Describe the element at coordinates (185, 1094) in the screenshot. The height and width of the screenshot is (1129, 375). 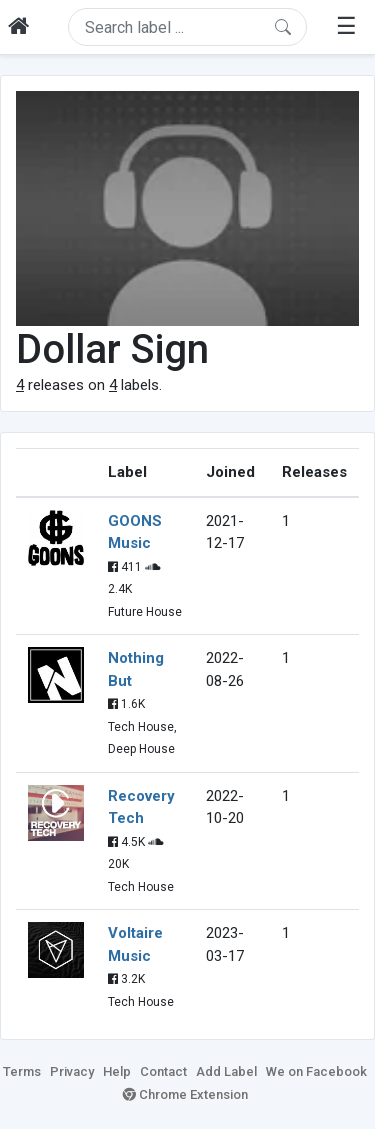
I see `Chrome Extension` at that location.